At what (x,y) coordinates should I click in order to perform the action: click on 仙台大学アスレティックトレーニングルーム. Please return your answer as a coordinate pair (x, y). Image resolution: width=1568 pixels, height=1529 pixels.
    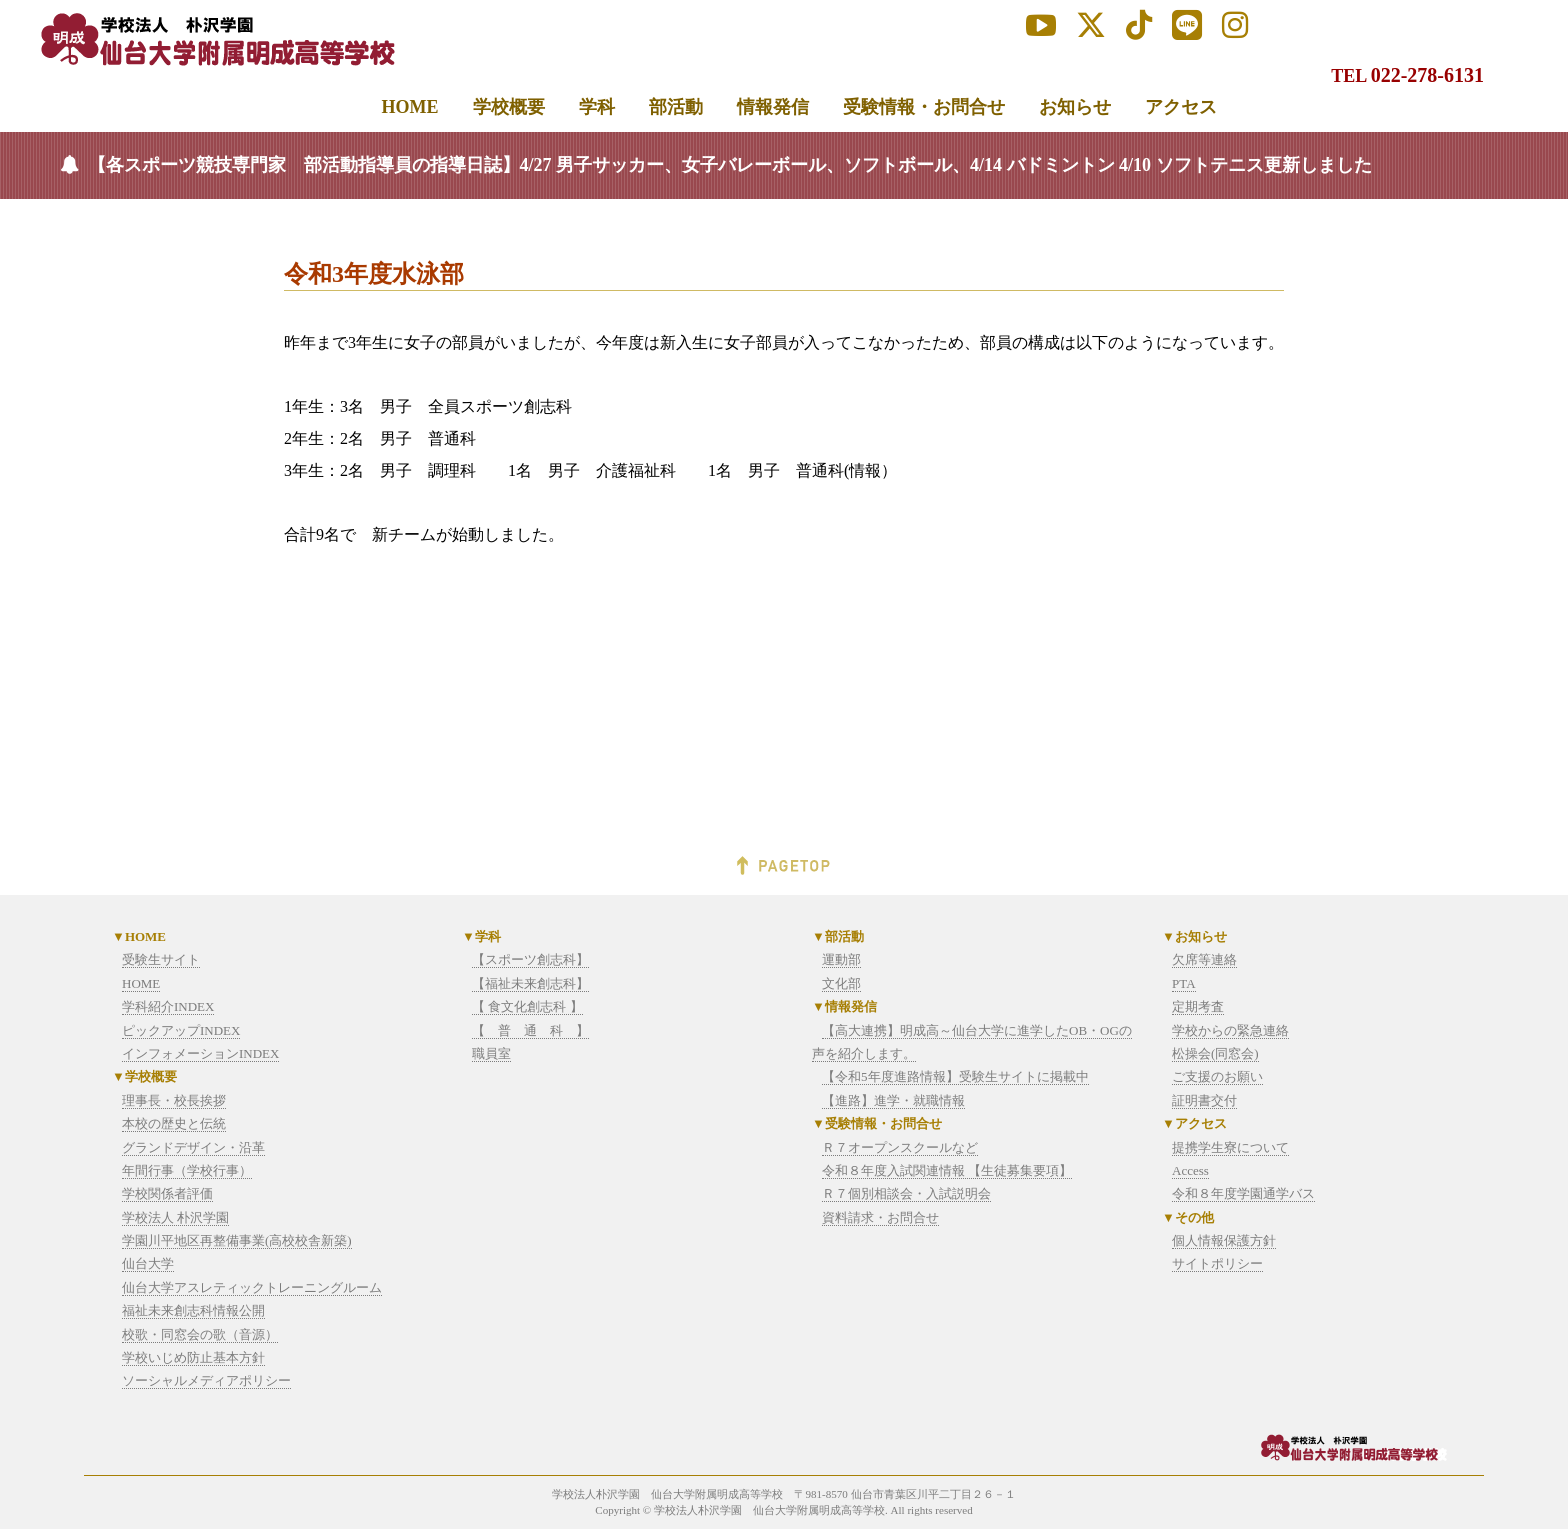
    Looking at the image, I should click on (252, 1287).